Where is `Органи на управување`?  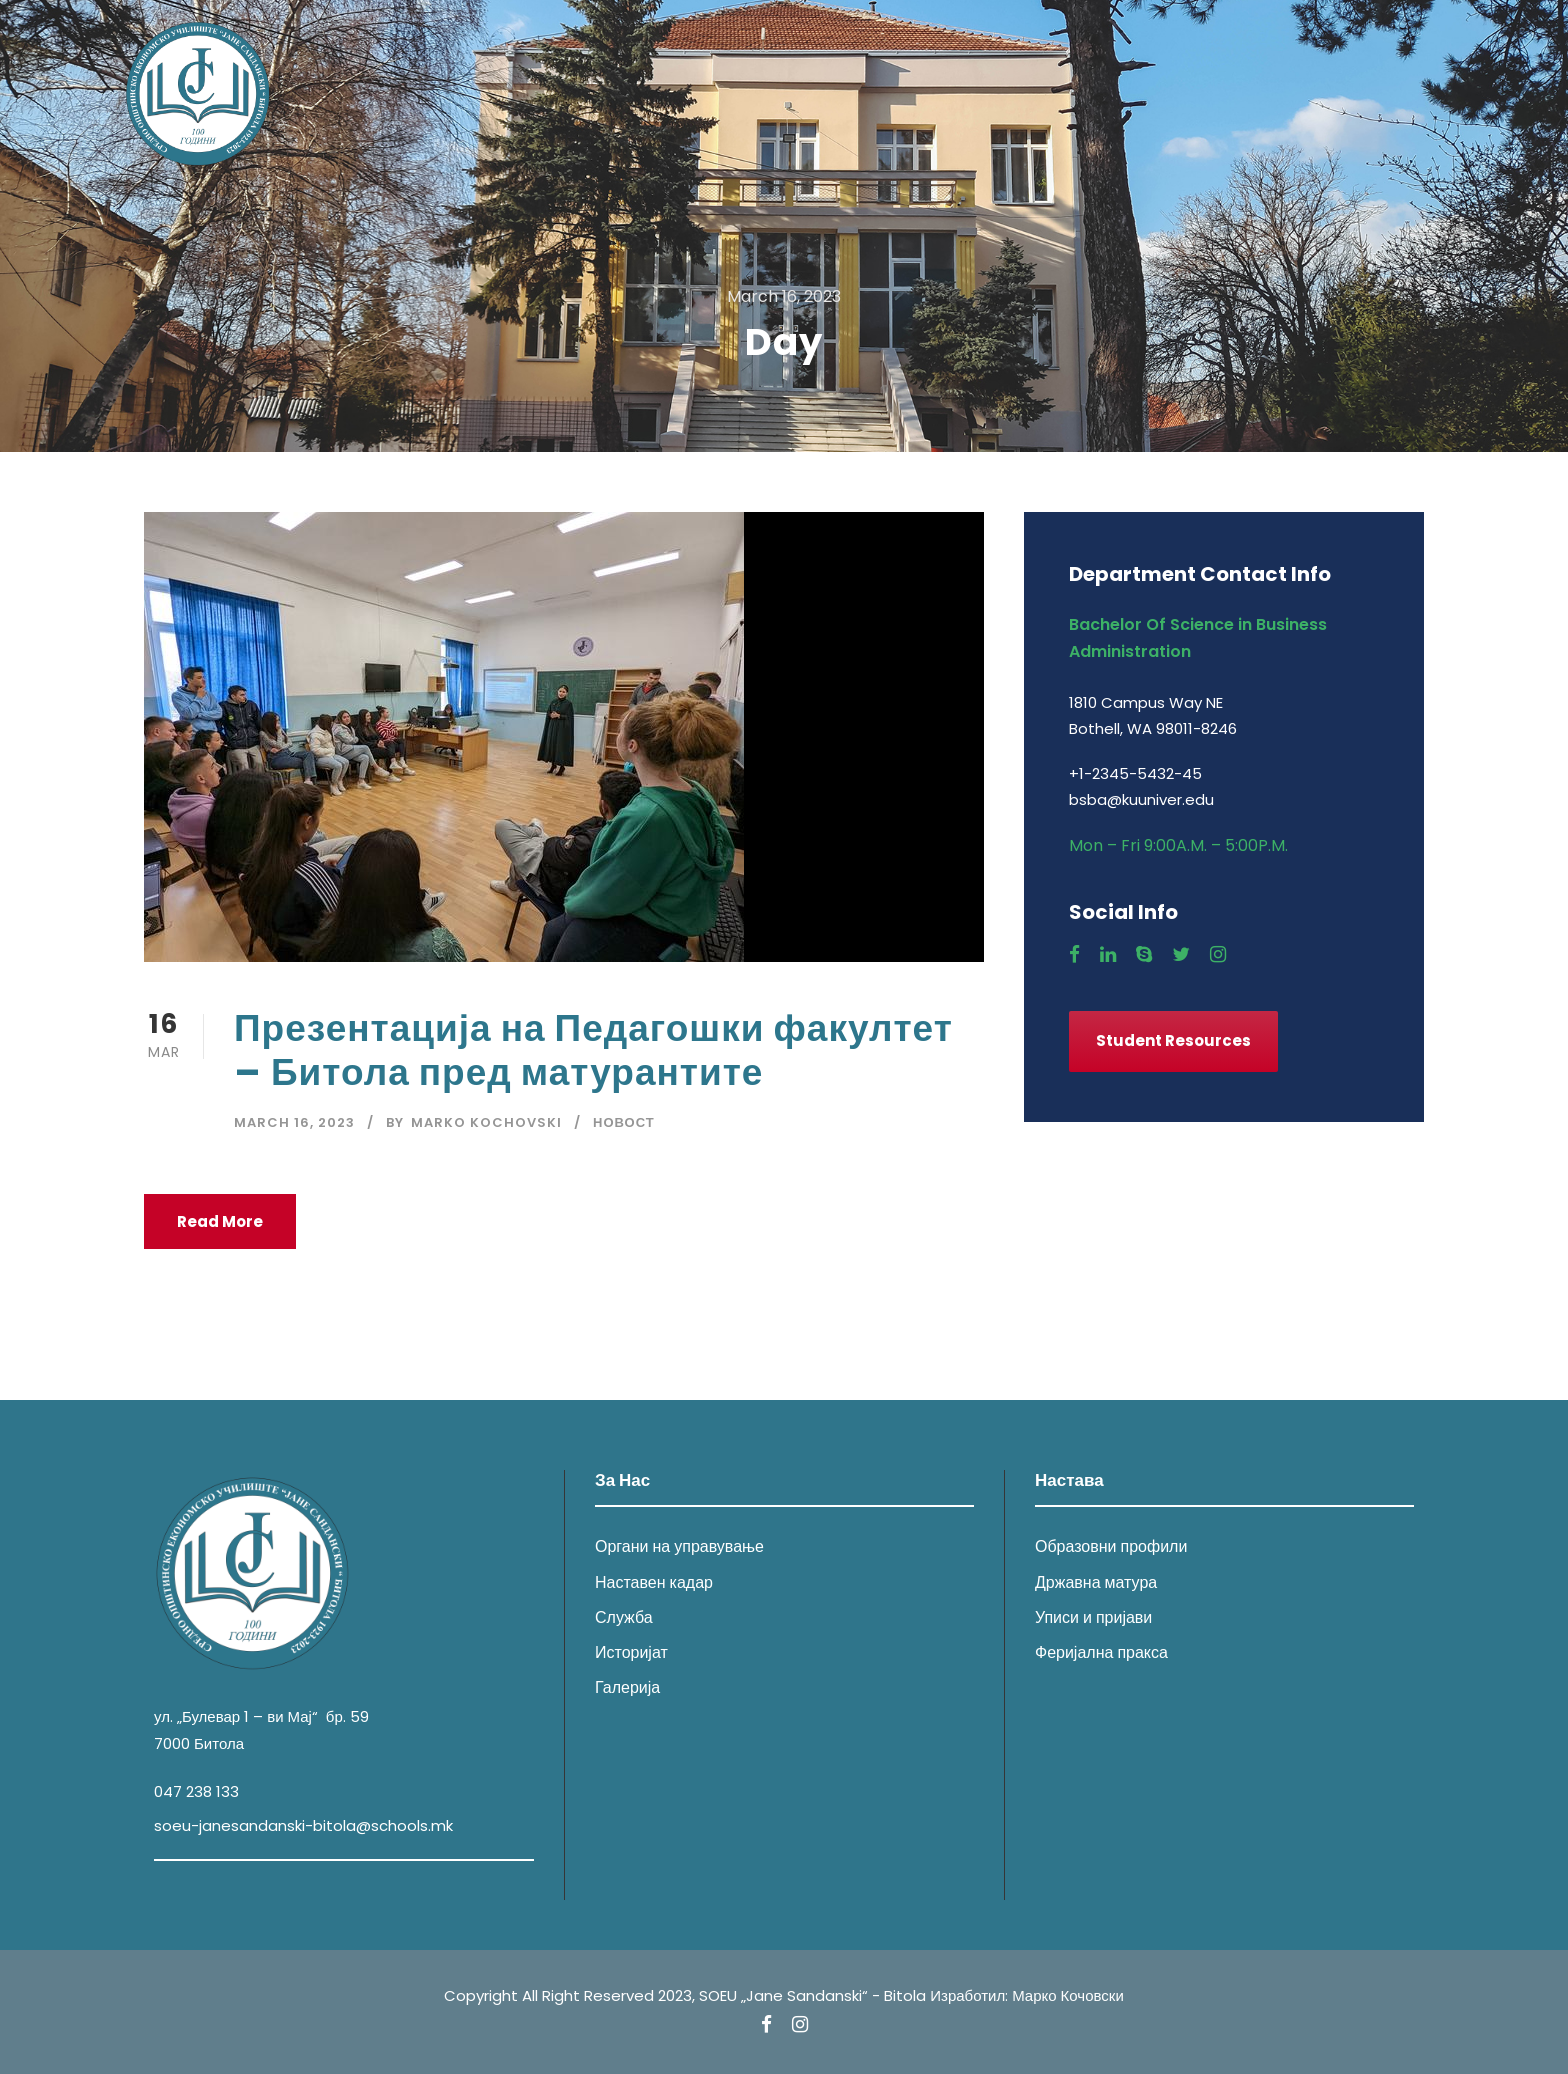 Органи на управување is located at coordinates (679, 1546).